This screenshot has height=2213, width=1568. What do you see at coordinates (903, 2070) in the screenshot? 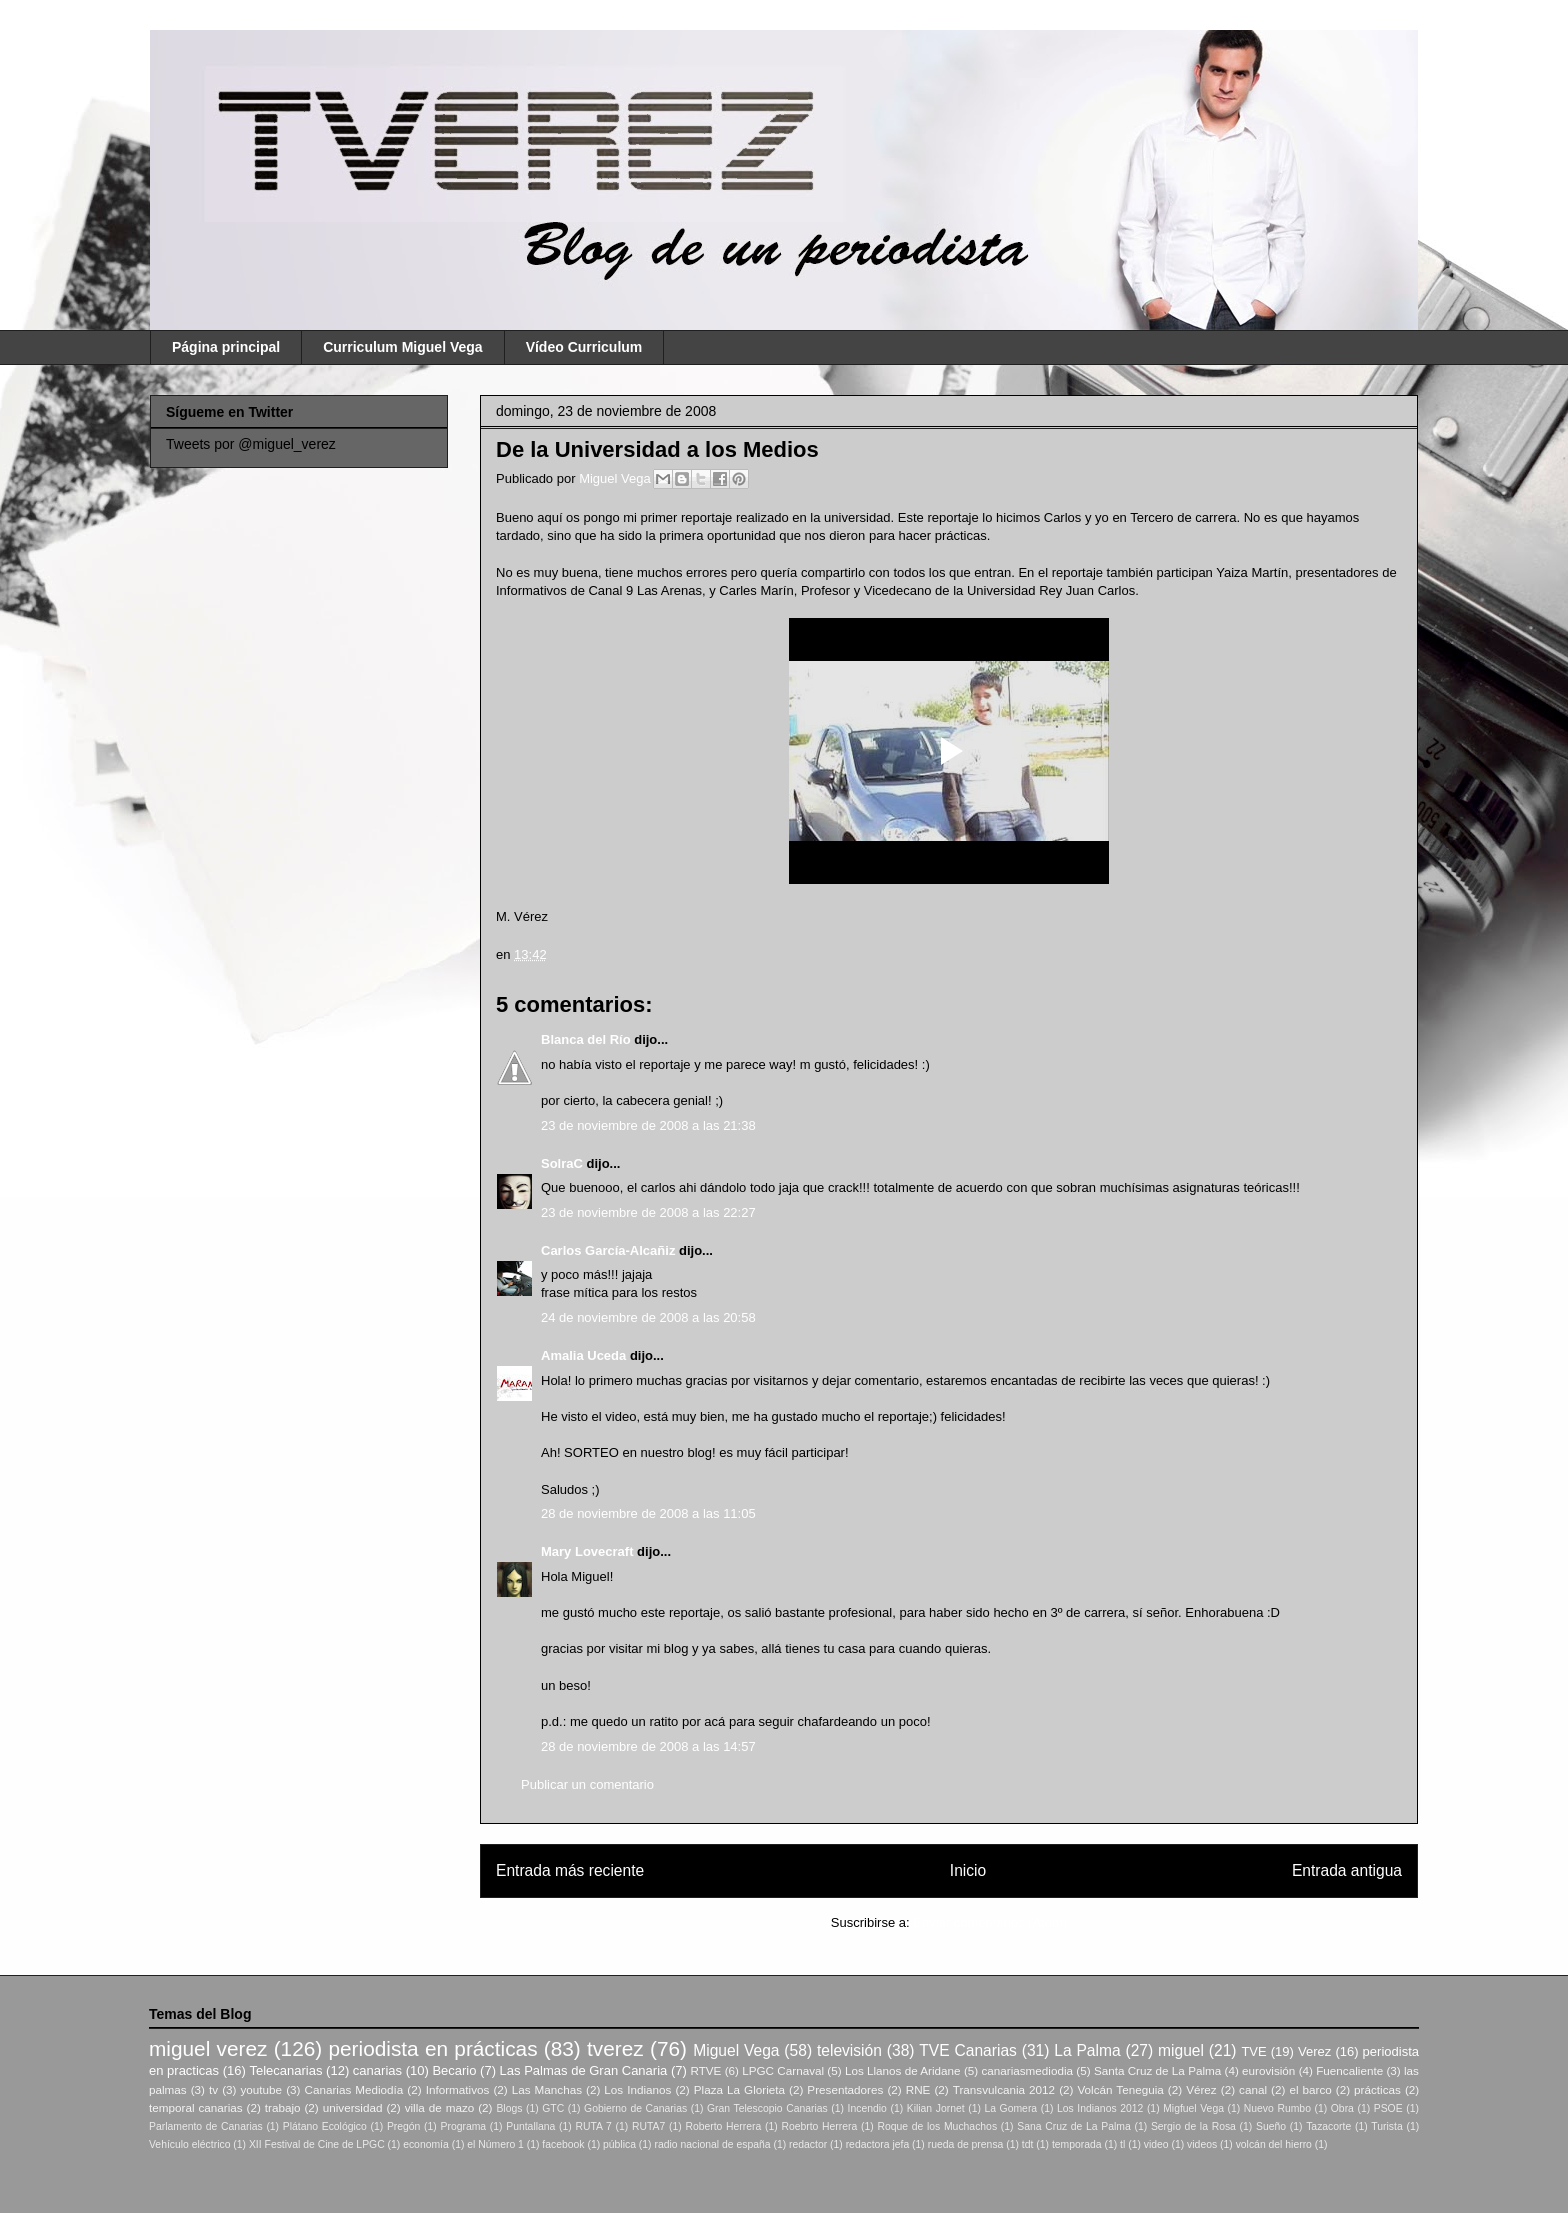
I see `Los Llanos de Aridane` at bounding box center [903, 2070].